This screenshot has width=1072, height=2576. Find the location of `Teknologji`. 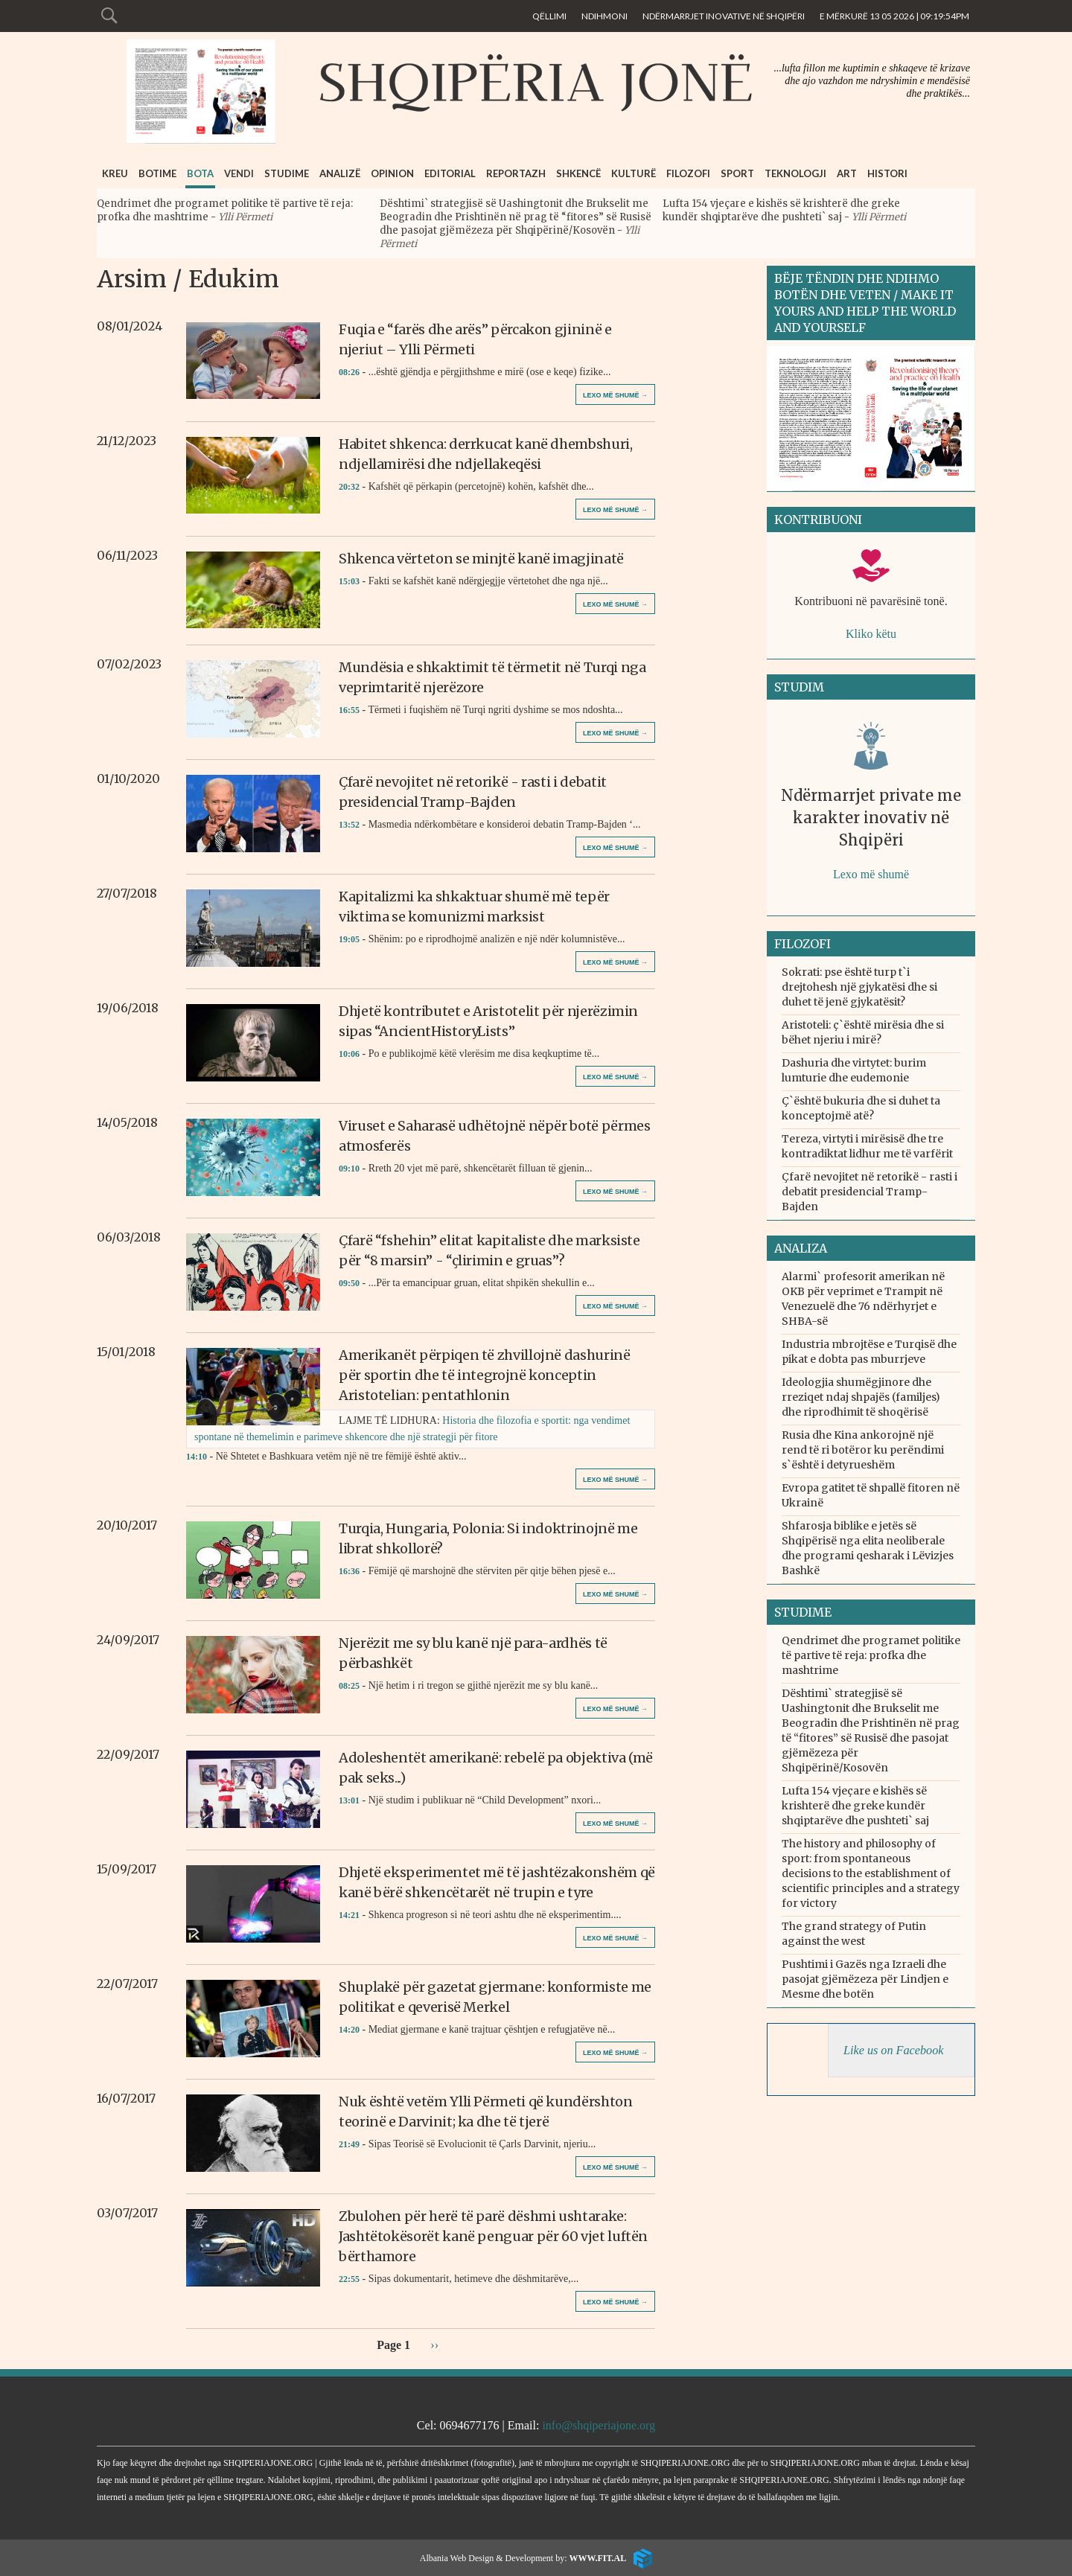

Teknologji is located at coordinates (795, 173).